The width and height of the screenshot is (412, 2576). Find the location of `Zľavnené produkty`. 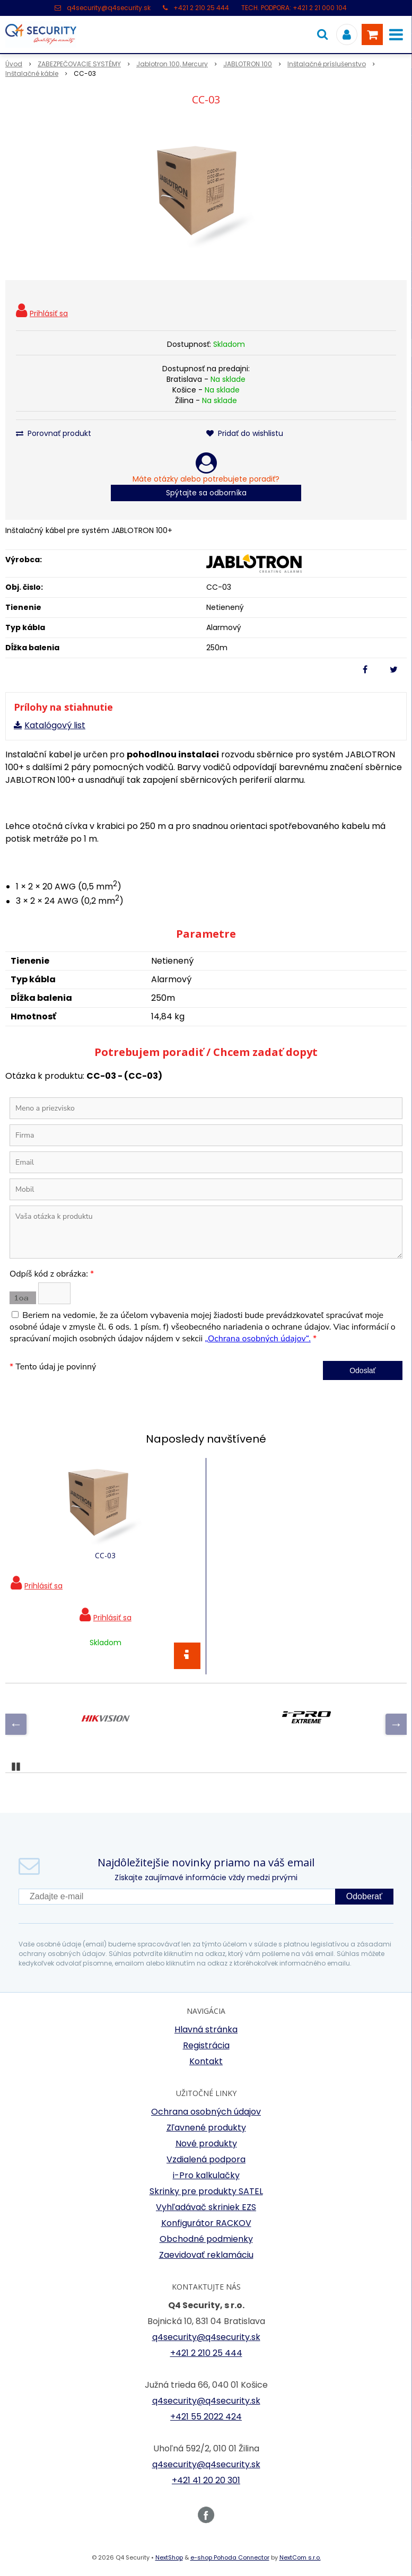

Zľavnené produkty is located at coordinates (206, 2127).